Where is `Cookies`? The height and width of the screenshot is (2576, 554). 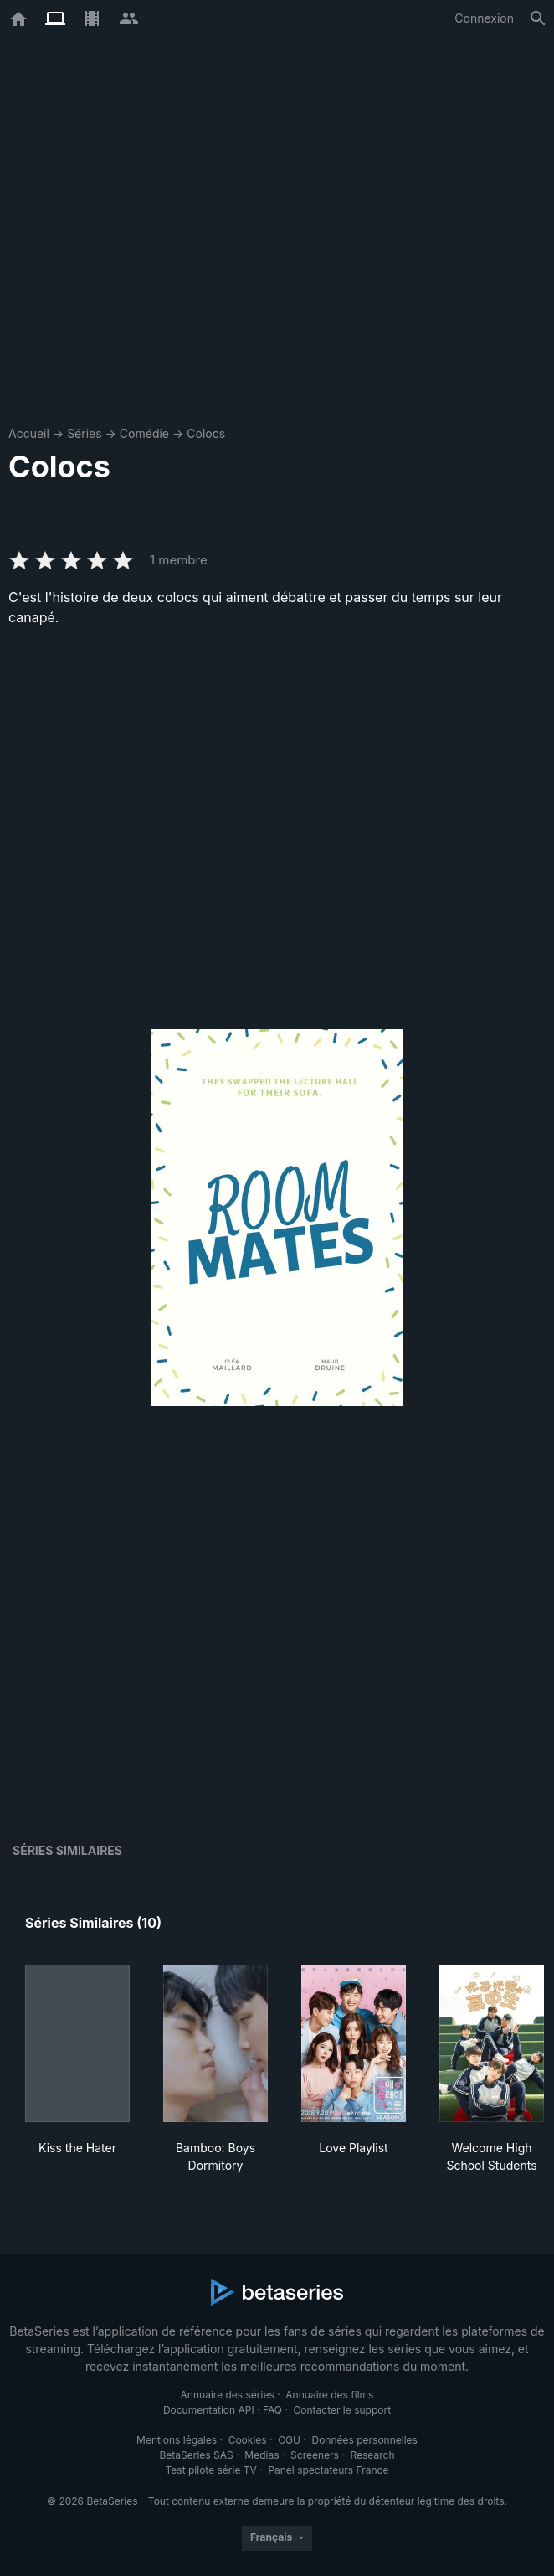 Cookies is located at coordinates (247, 2440).